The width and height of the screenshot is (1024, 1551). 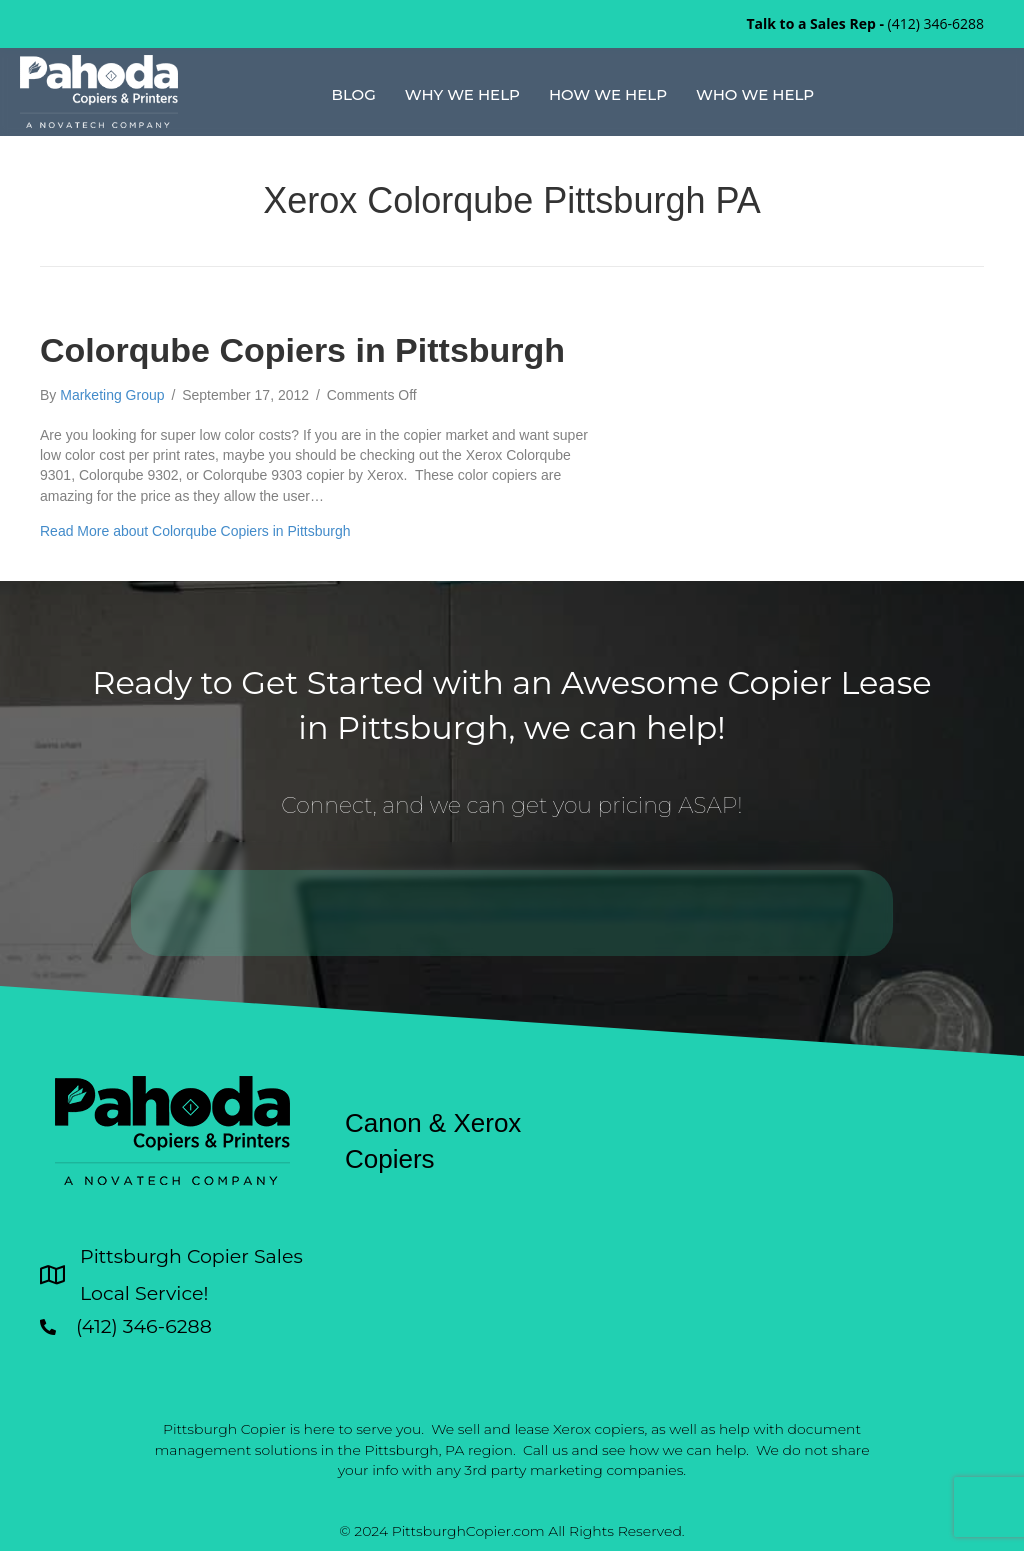 What do you see at coordinates (195, 531) in the screenshot?
I see `Read More` at bounding box center [195, 531].